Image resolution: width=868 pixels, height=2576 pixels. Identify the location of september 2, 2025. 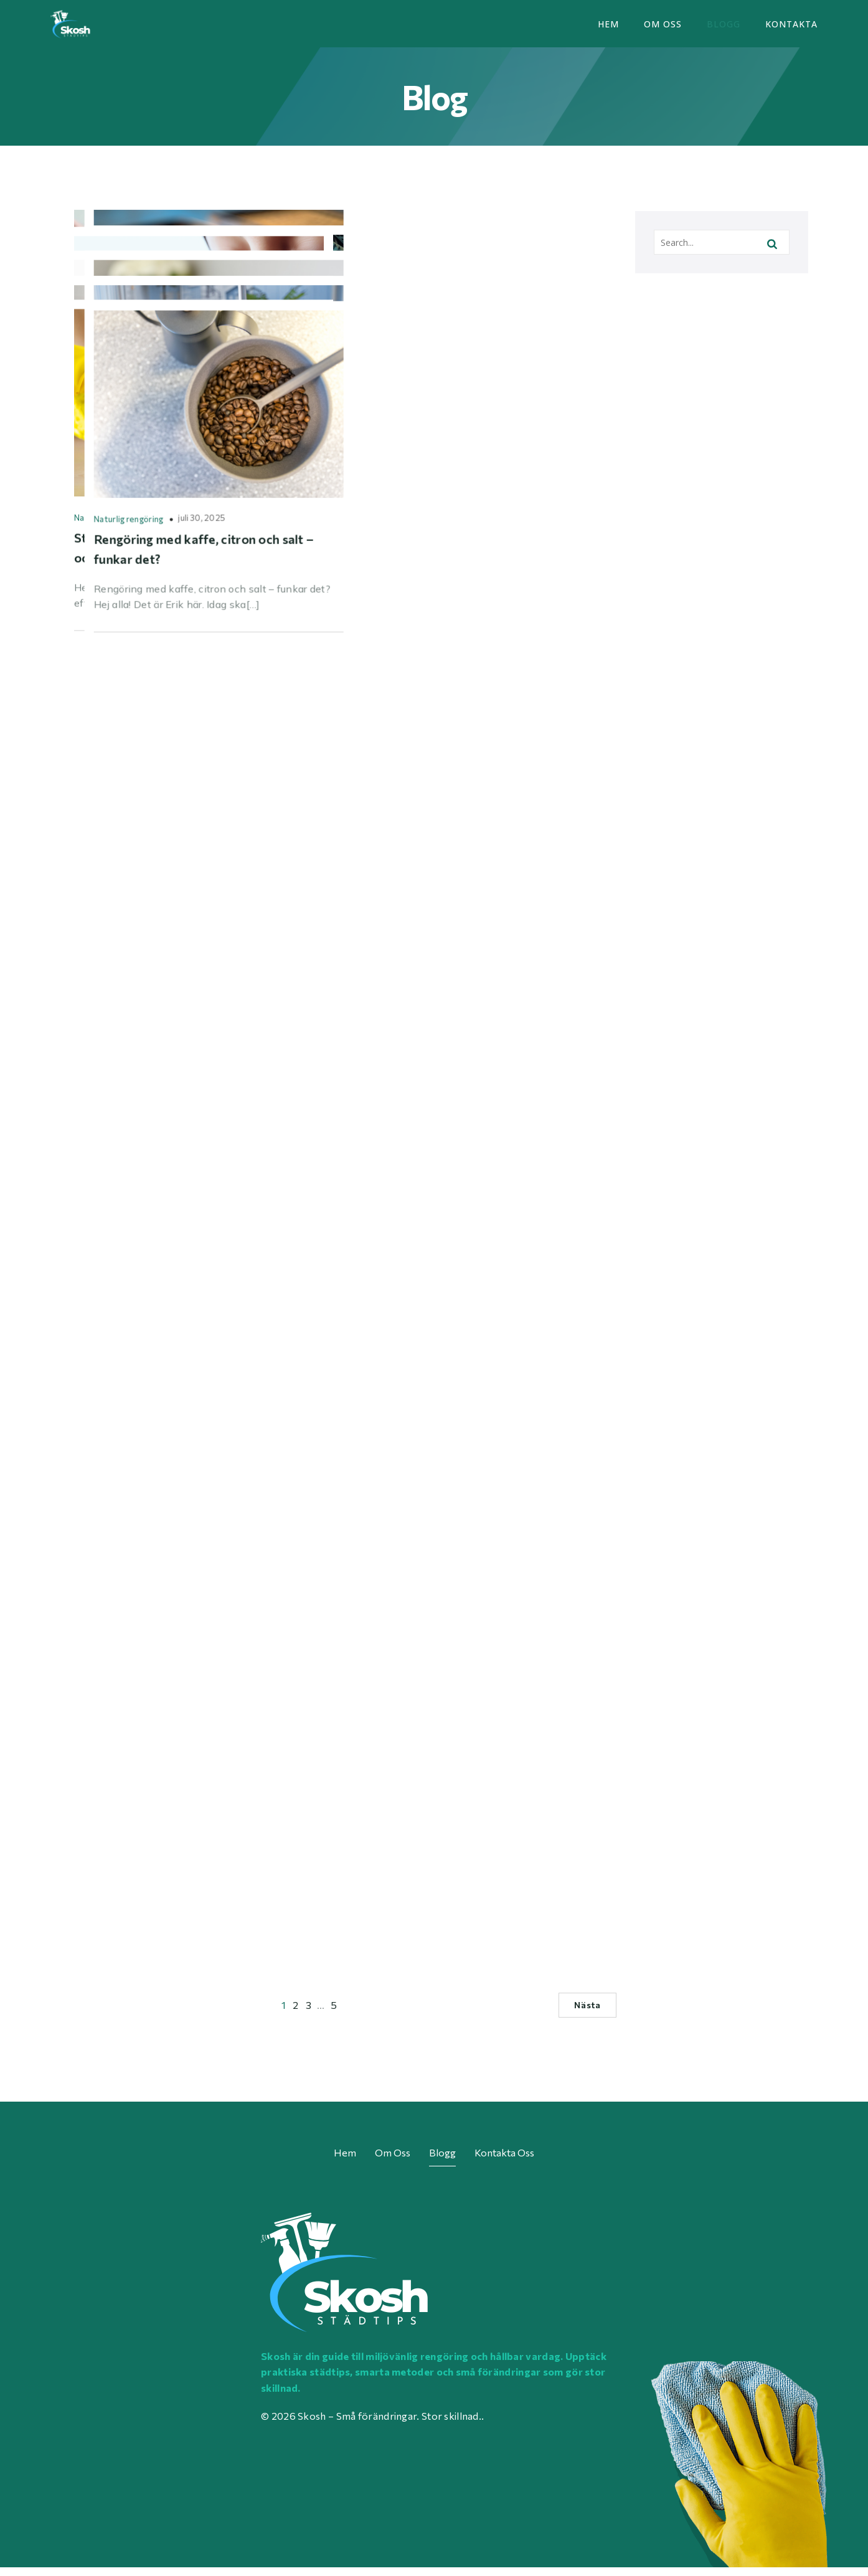
(497, 778).